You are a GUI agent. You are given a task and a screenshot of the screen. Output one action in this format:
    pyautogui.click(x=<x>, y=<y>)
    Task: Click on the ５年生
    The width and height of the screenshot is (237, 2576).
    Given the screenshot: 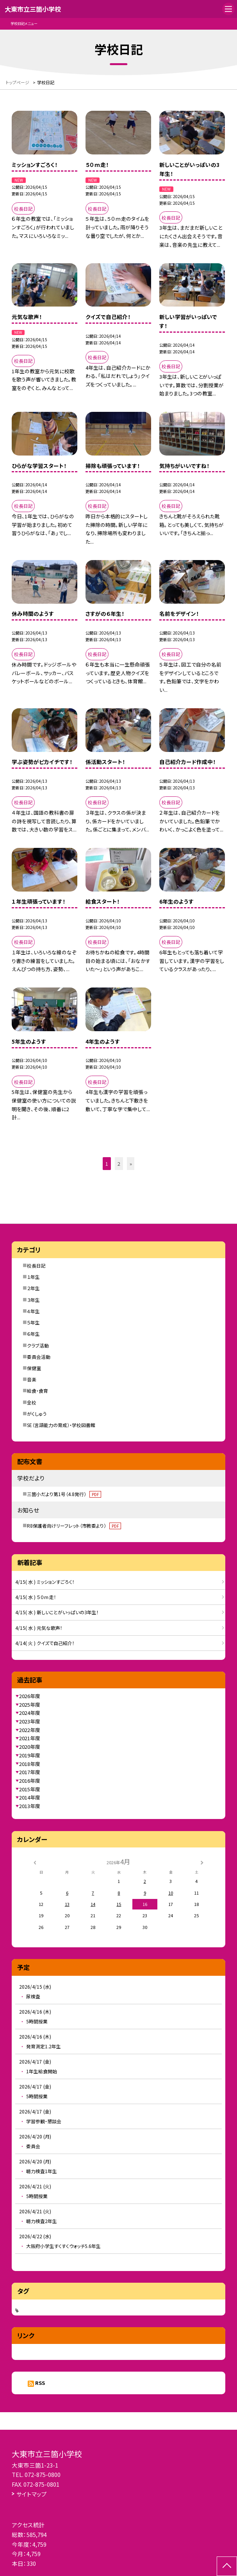 What is the action you would take?
    pyautogui.click(x=33, y=1322)
    